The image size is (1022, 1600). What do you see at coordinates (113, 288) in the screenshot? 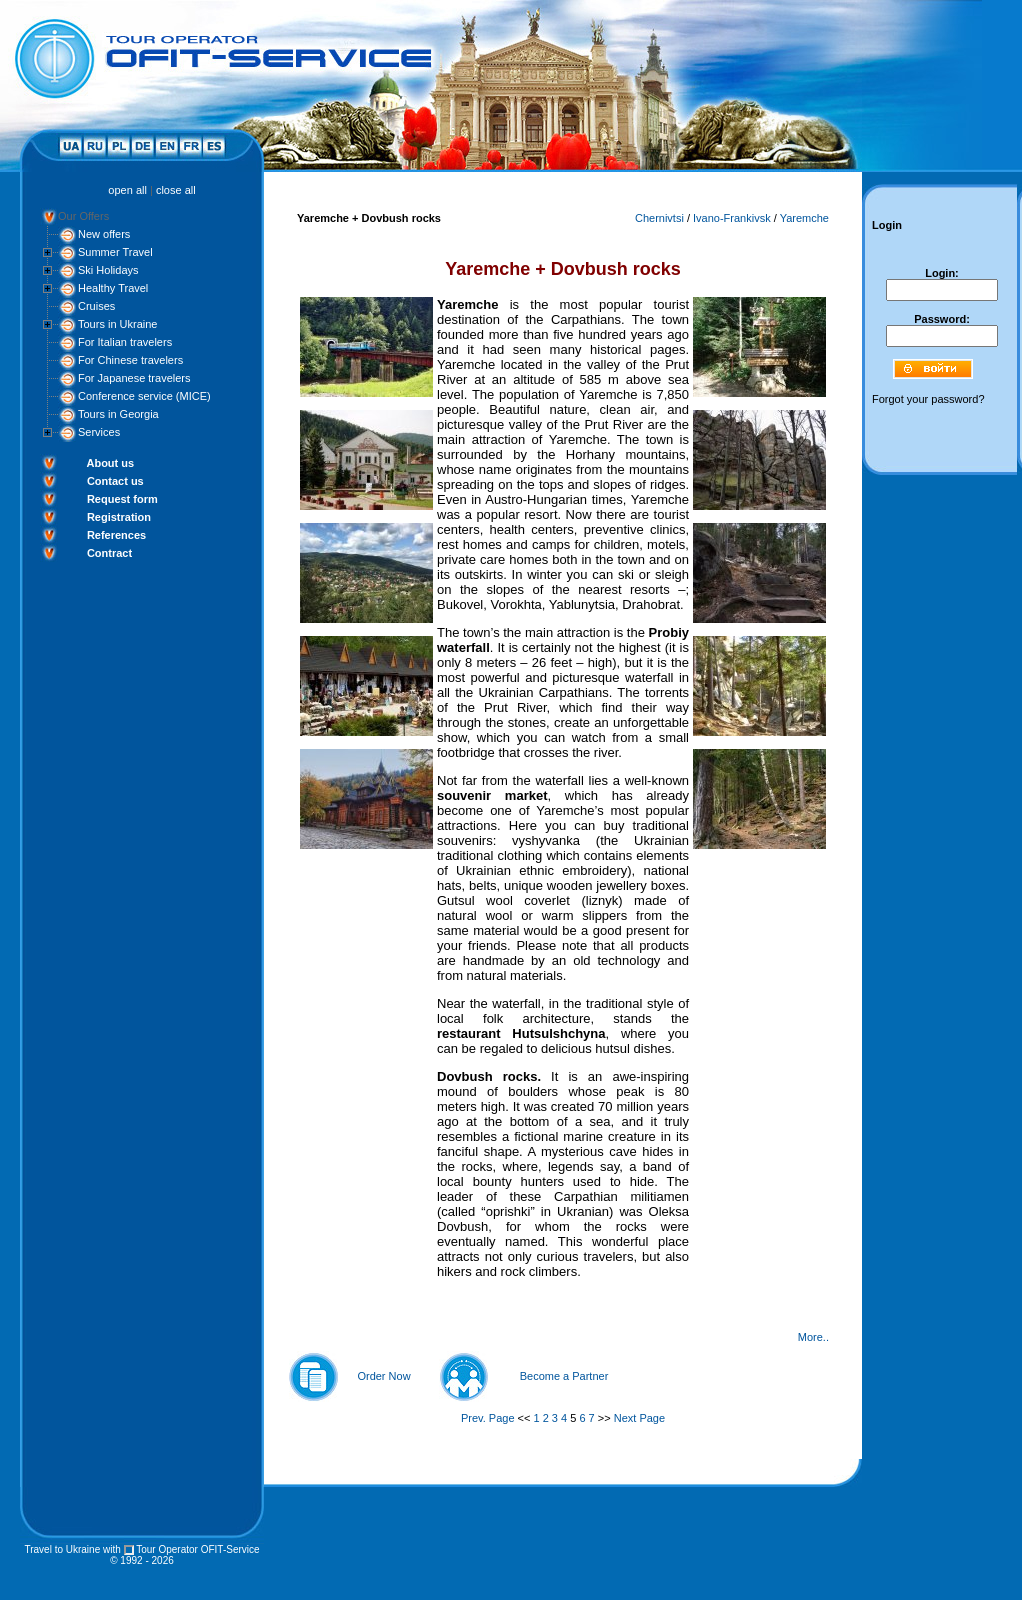
I see `Healthy Travel` at bounding box center [113, 288].